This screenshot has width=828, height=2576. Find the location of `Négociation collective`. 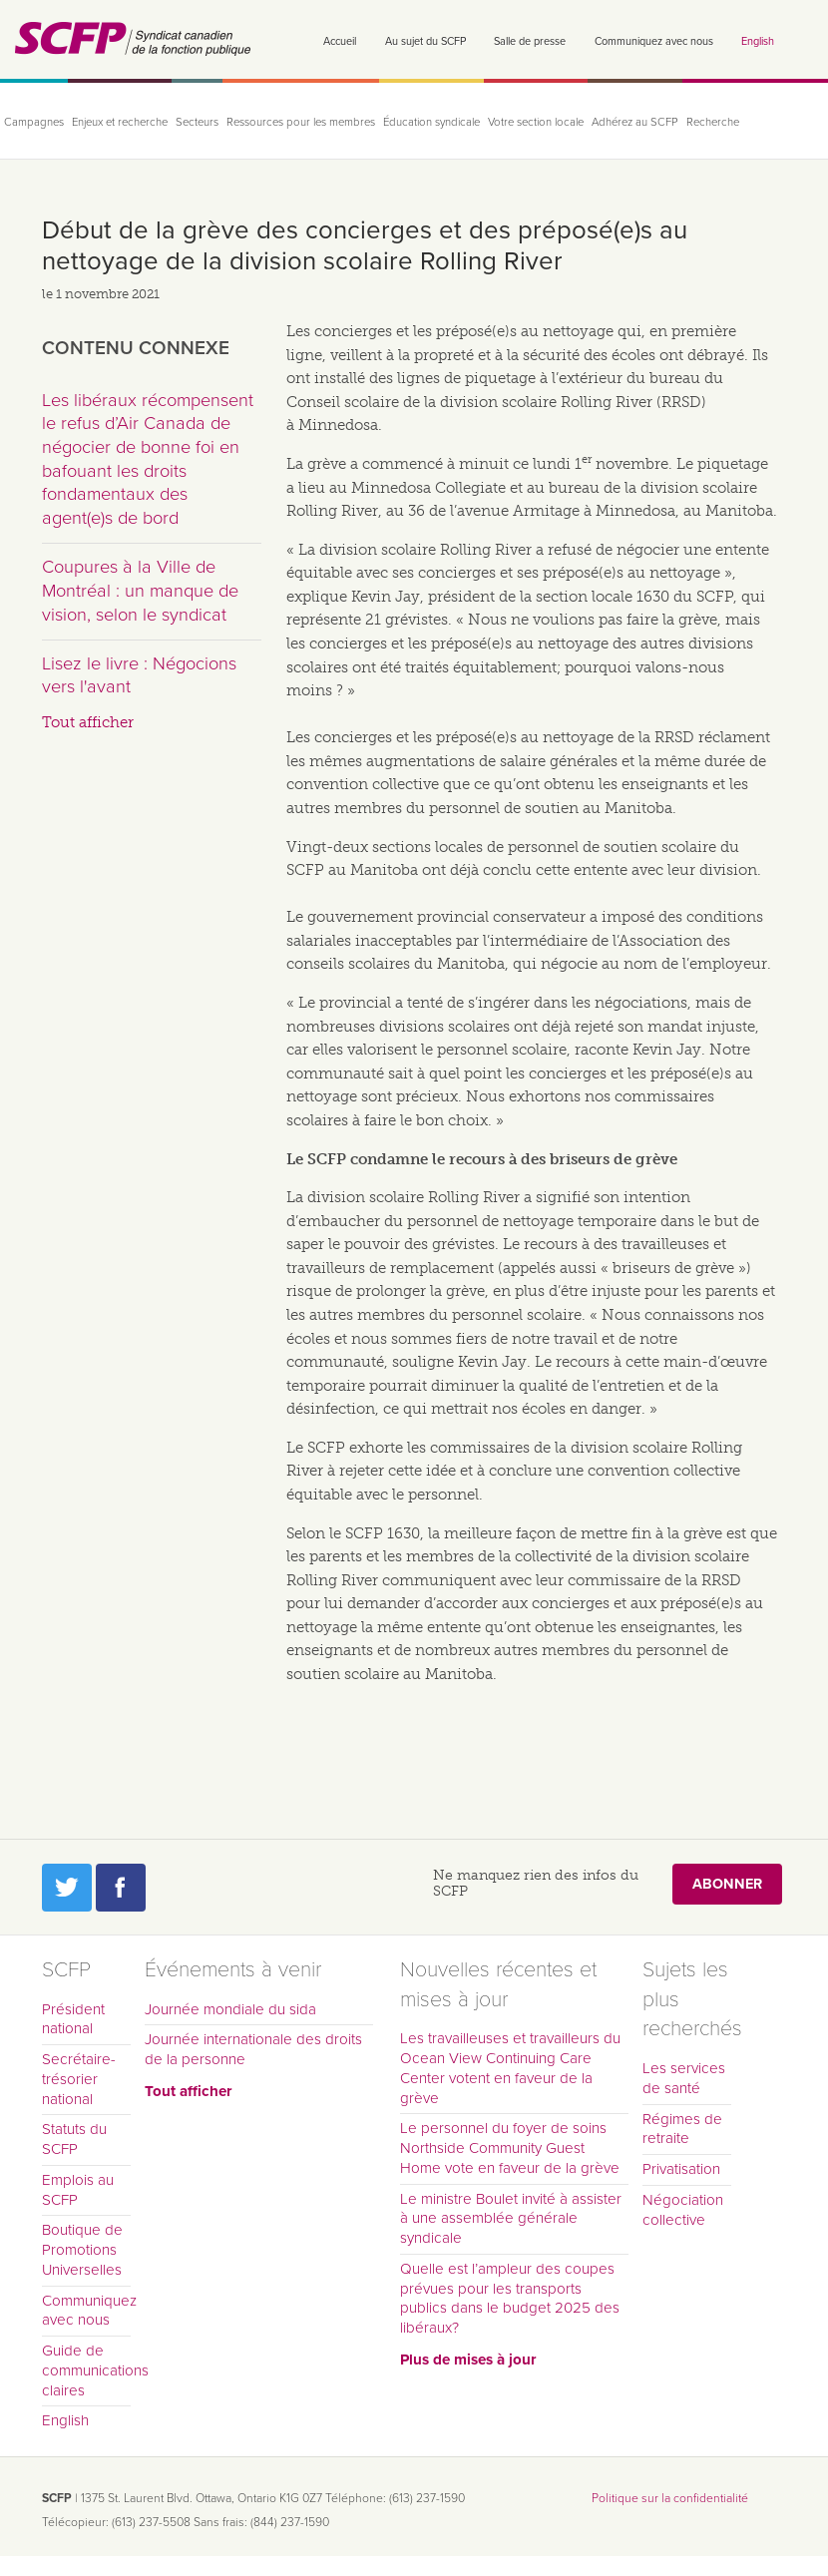

Négociation collective is located at coordinates (682, 2210).